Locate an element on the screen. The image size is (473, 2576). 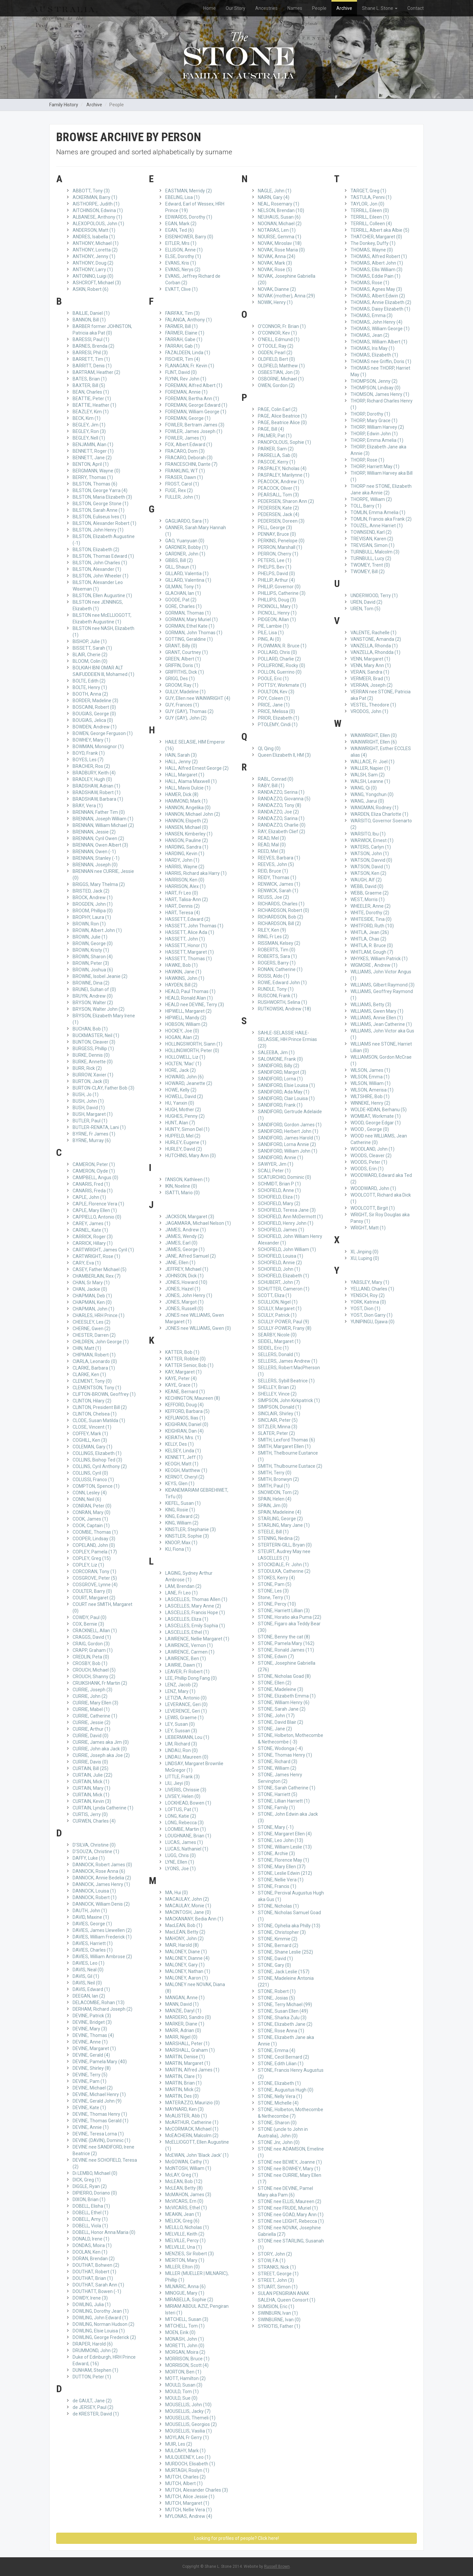
MUTCH, Alexander Charles (3) is located at coordinates (196, 2490).